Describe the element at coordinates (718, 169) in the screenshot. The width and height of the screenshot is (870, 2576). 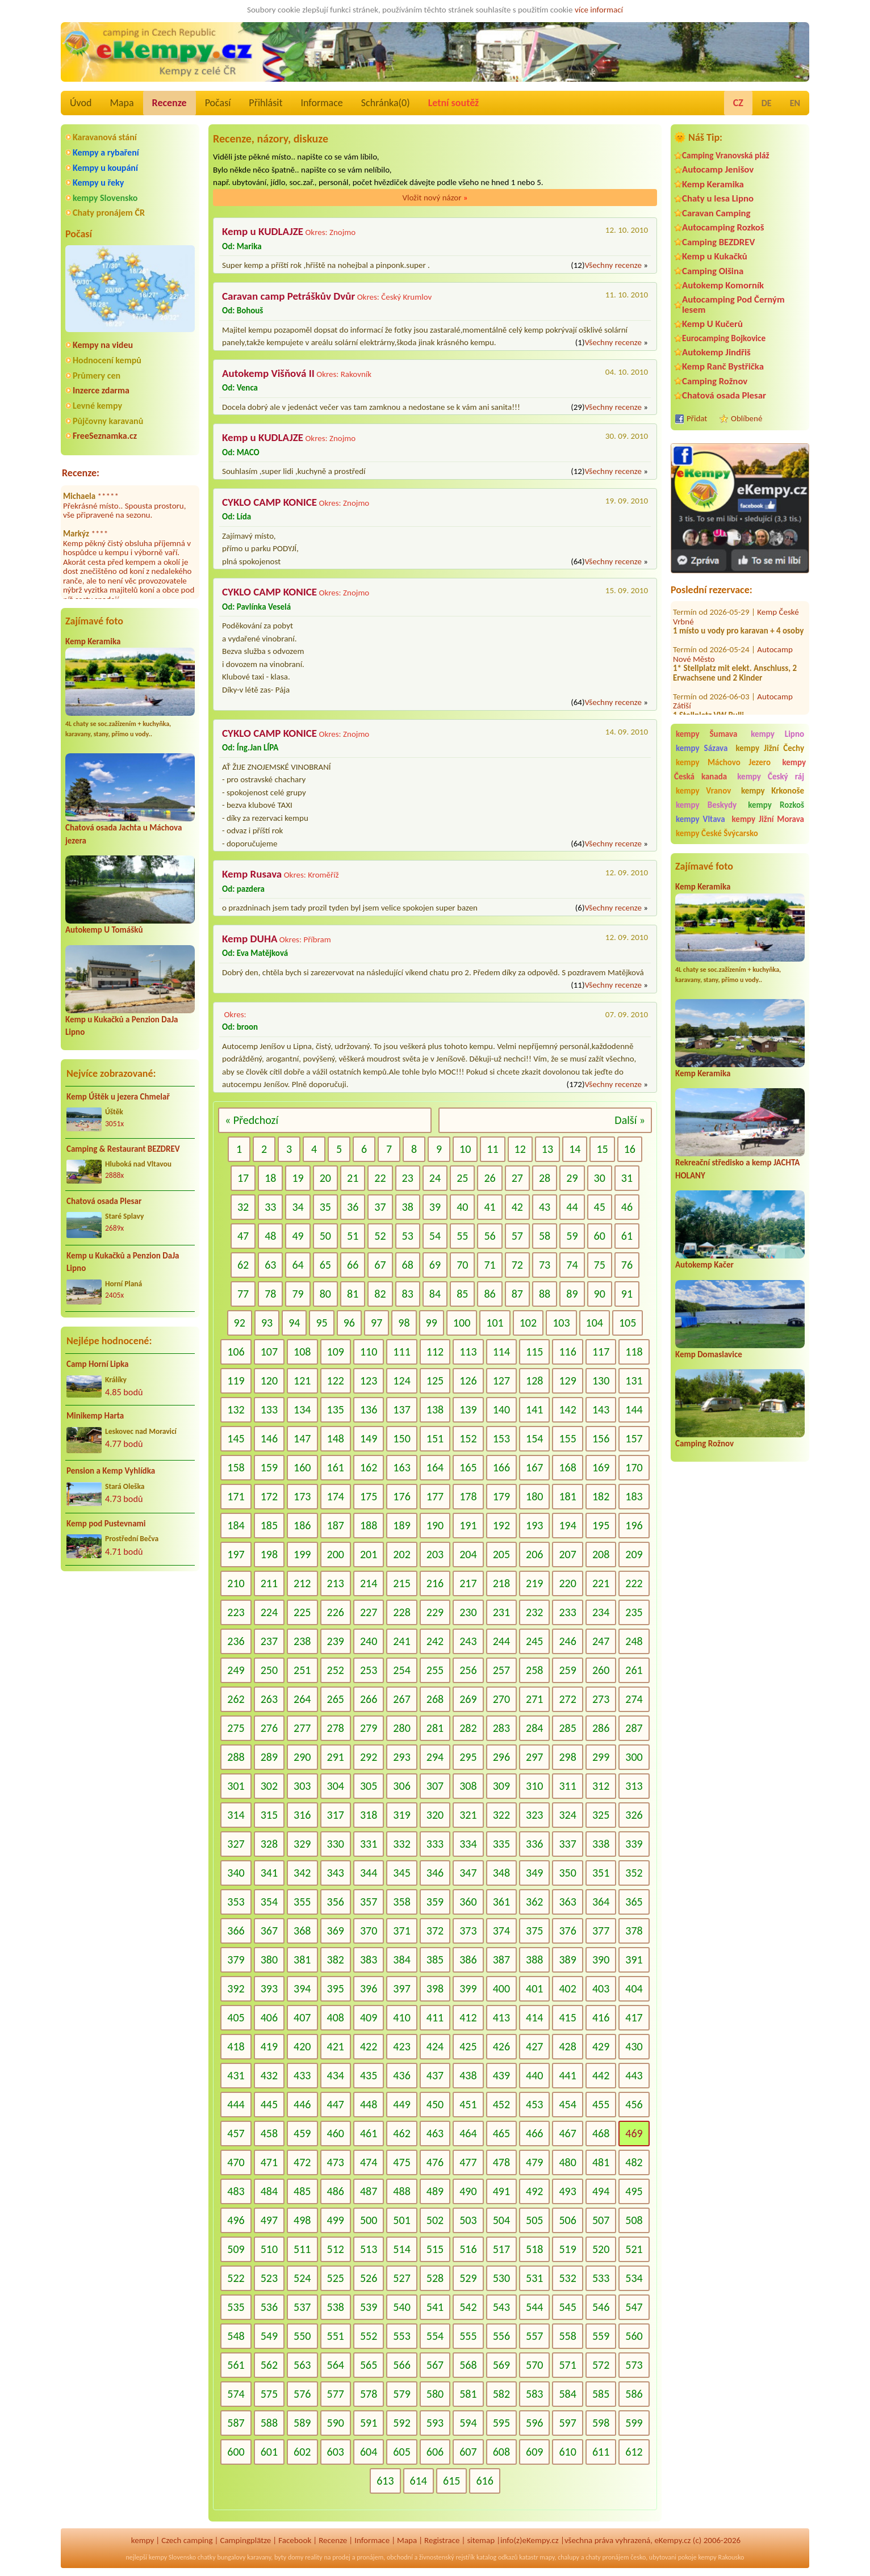
I see `Autocamp Jenišov` at that location.